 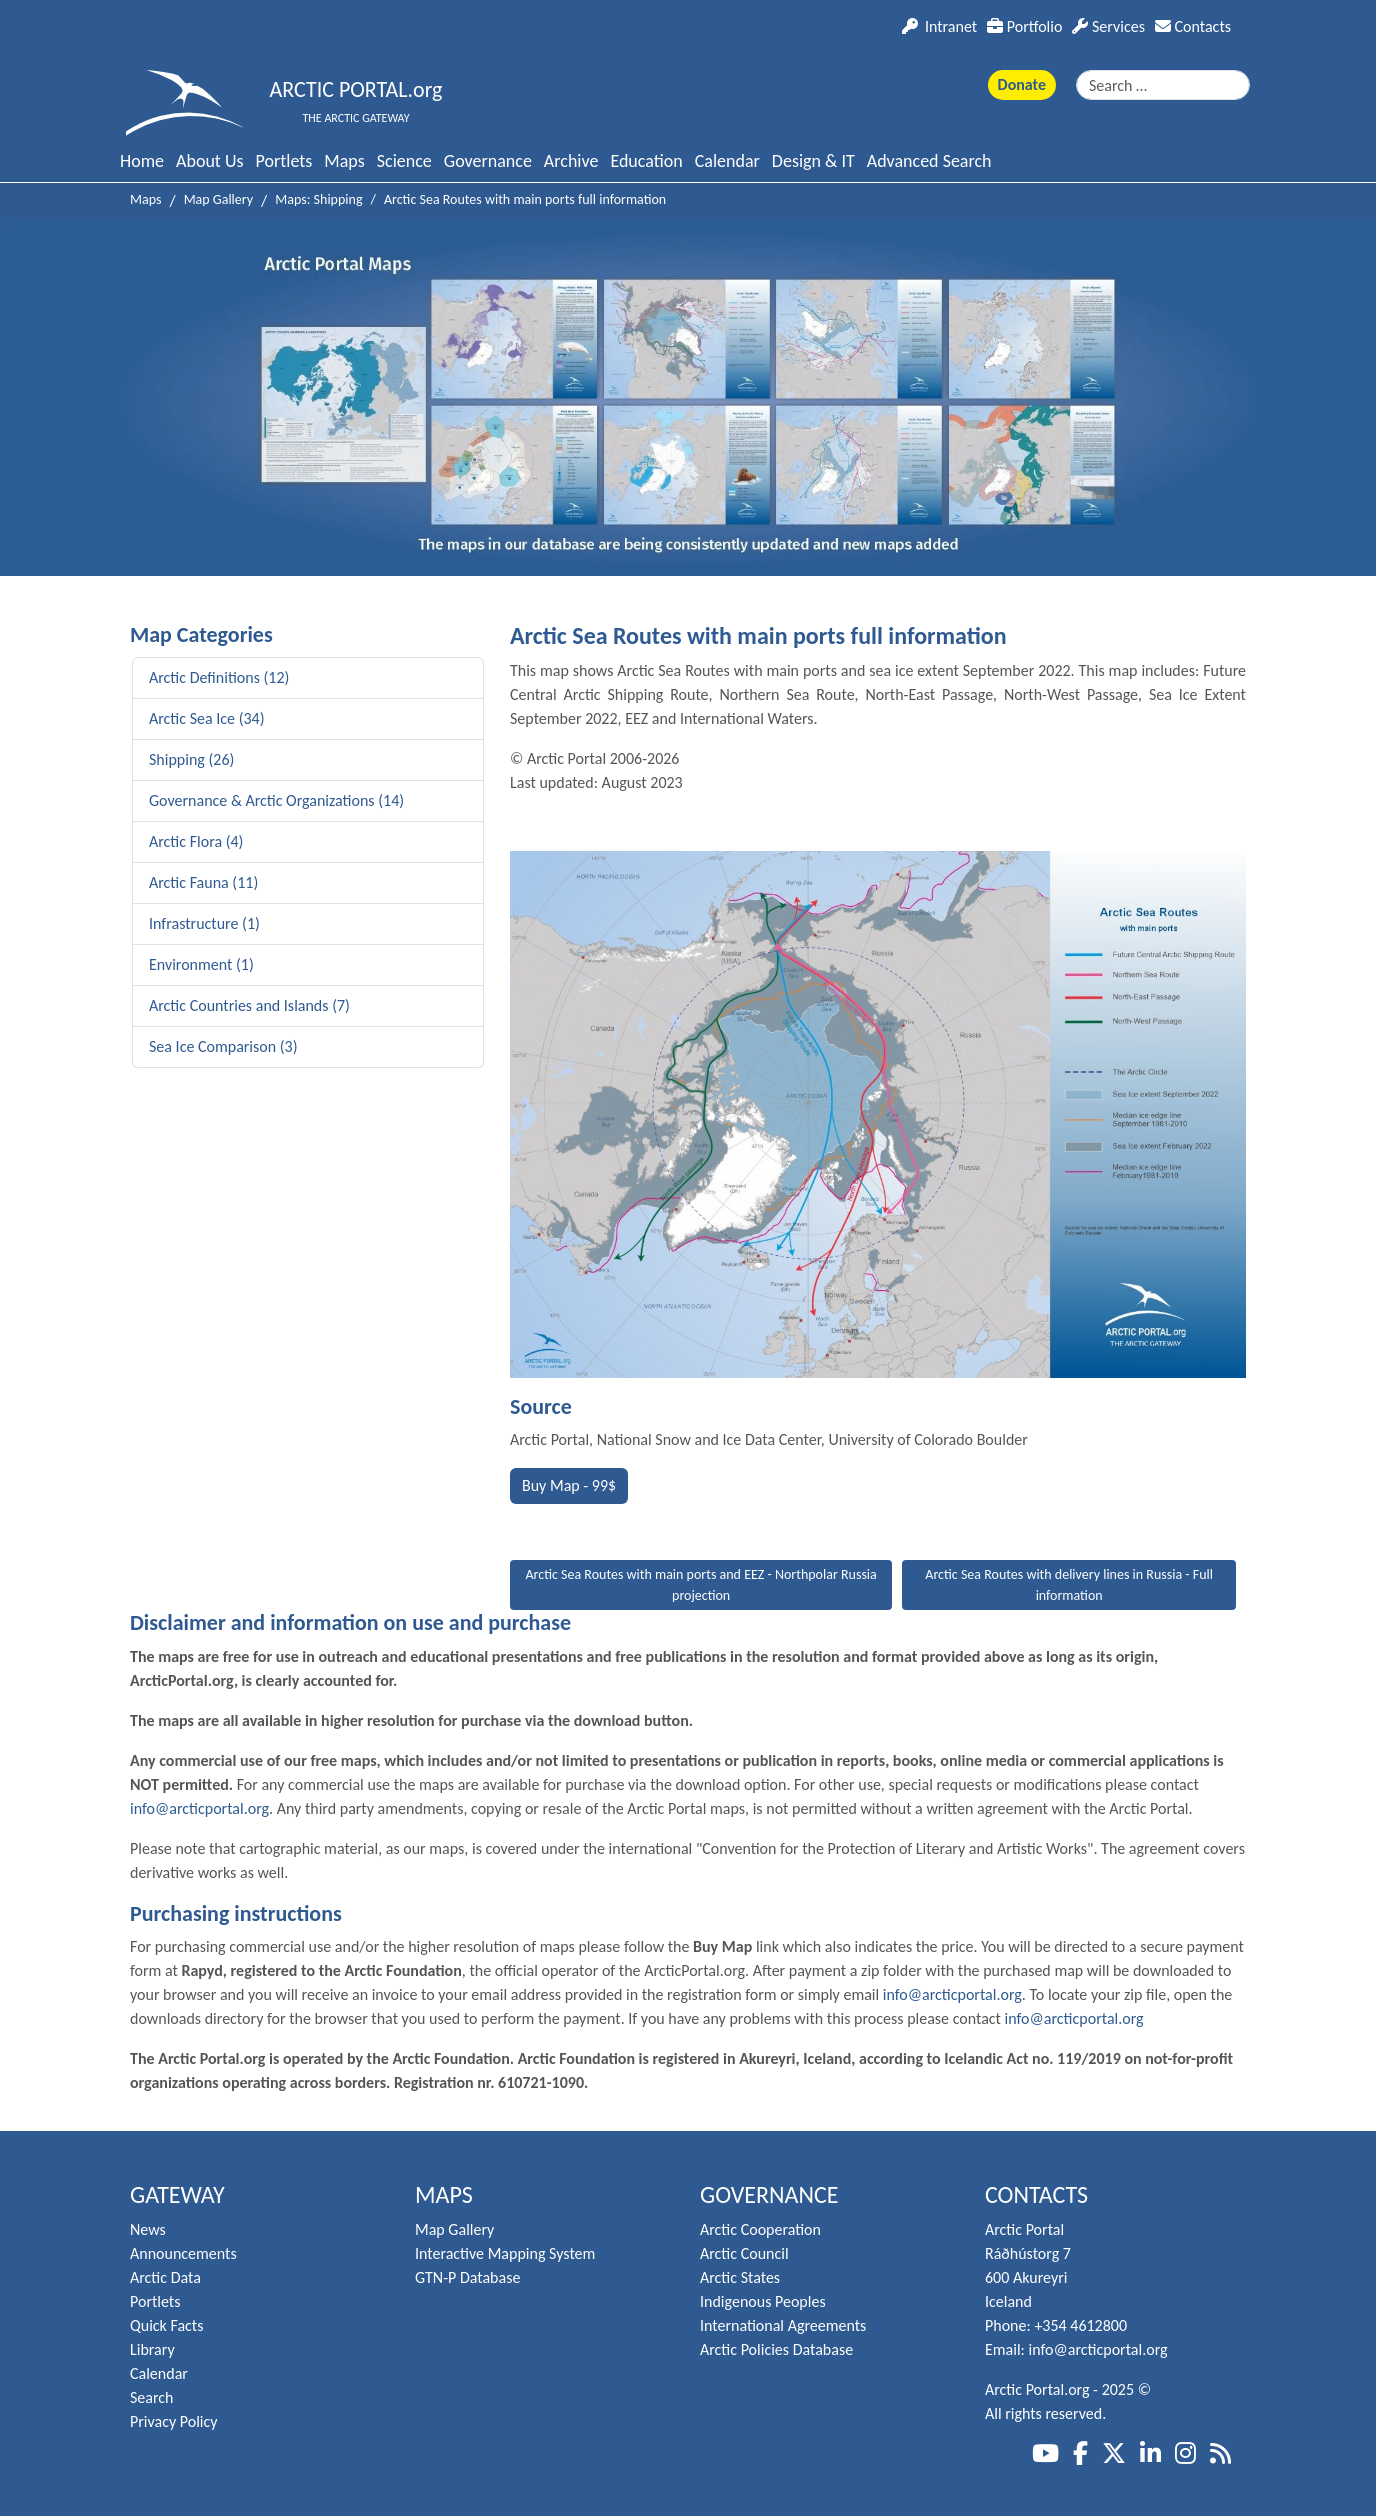 I want to click on Arctic Definitions (12), so click(x=219, y=677).